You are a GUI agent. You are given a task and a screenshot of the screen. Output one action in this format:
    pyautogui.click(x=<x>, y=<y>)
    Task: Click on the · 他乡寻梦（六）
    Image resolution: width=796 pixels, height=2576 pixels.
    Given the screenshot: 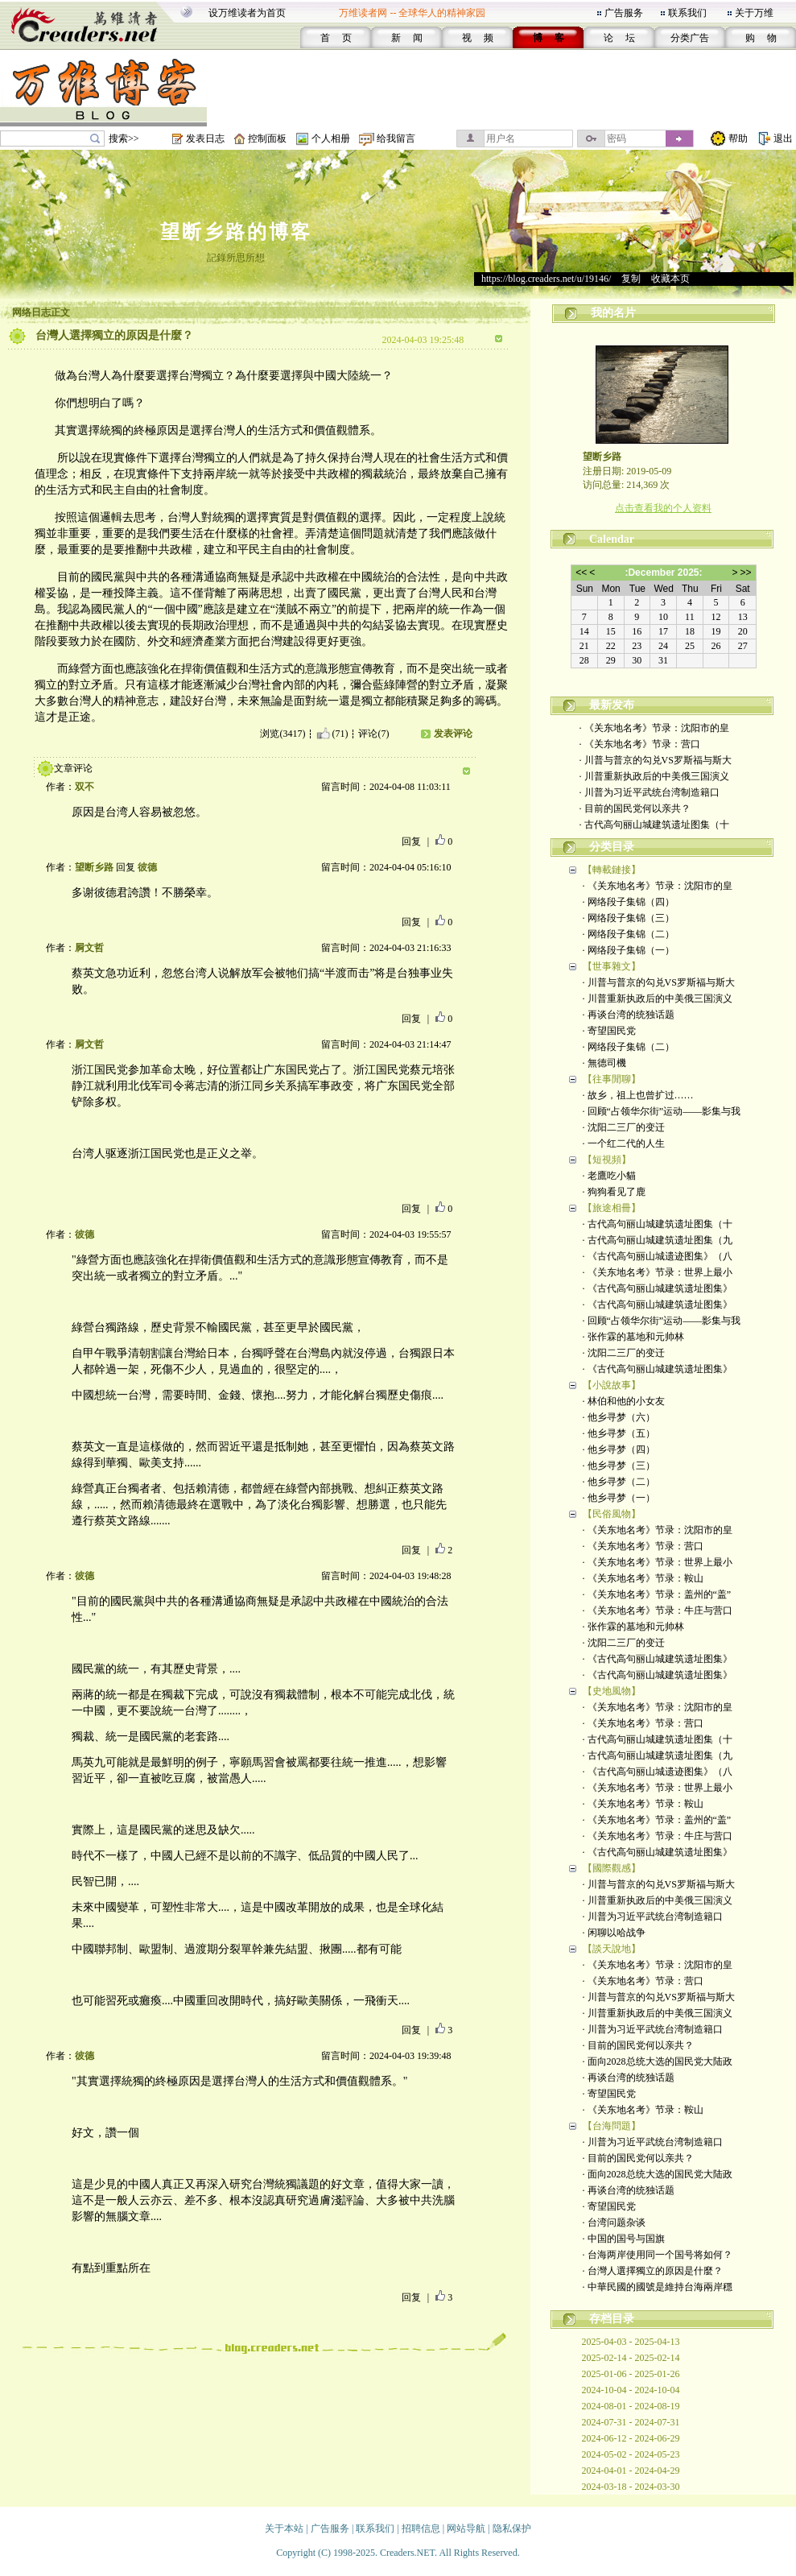 What is the action you would take?
    pyautogui.click(x=619, y=1417)
    